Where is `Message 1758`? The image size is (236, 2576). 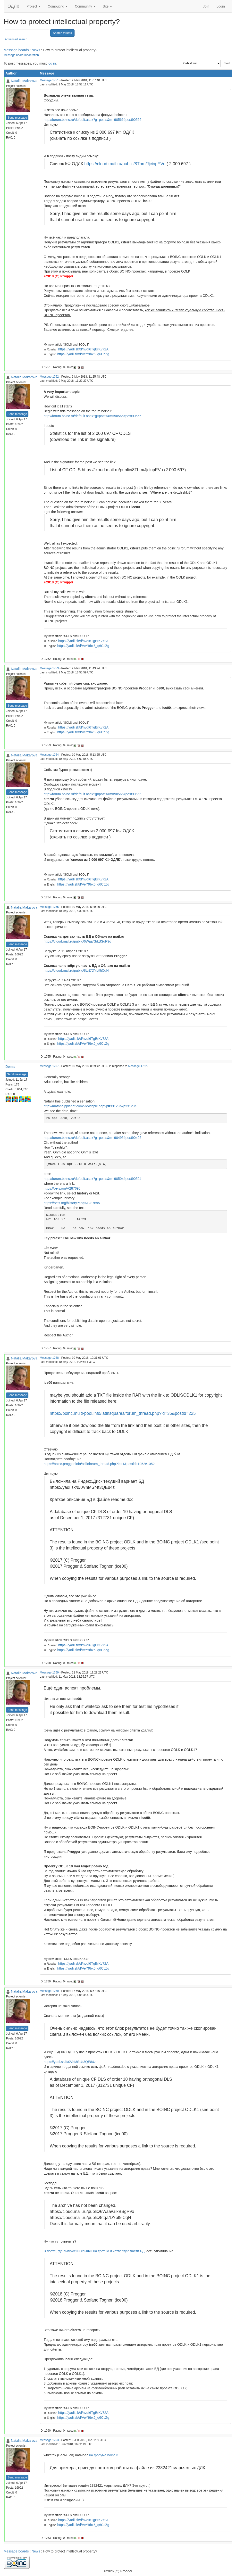 Message 1758 is located at coordinates (49, 1357).